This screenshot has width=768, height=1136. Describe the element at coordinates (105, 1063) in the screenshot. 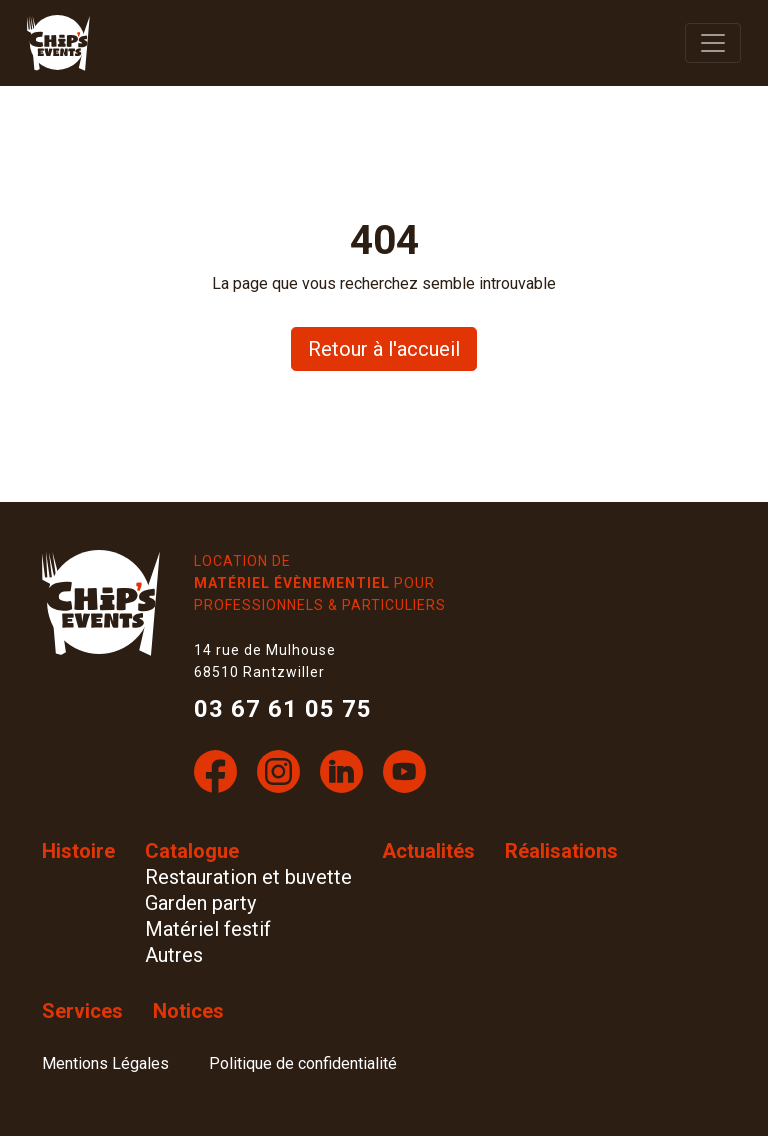

I see `Mentions Légales` at that location.